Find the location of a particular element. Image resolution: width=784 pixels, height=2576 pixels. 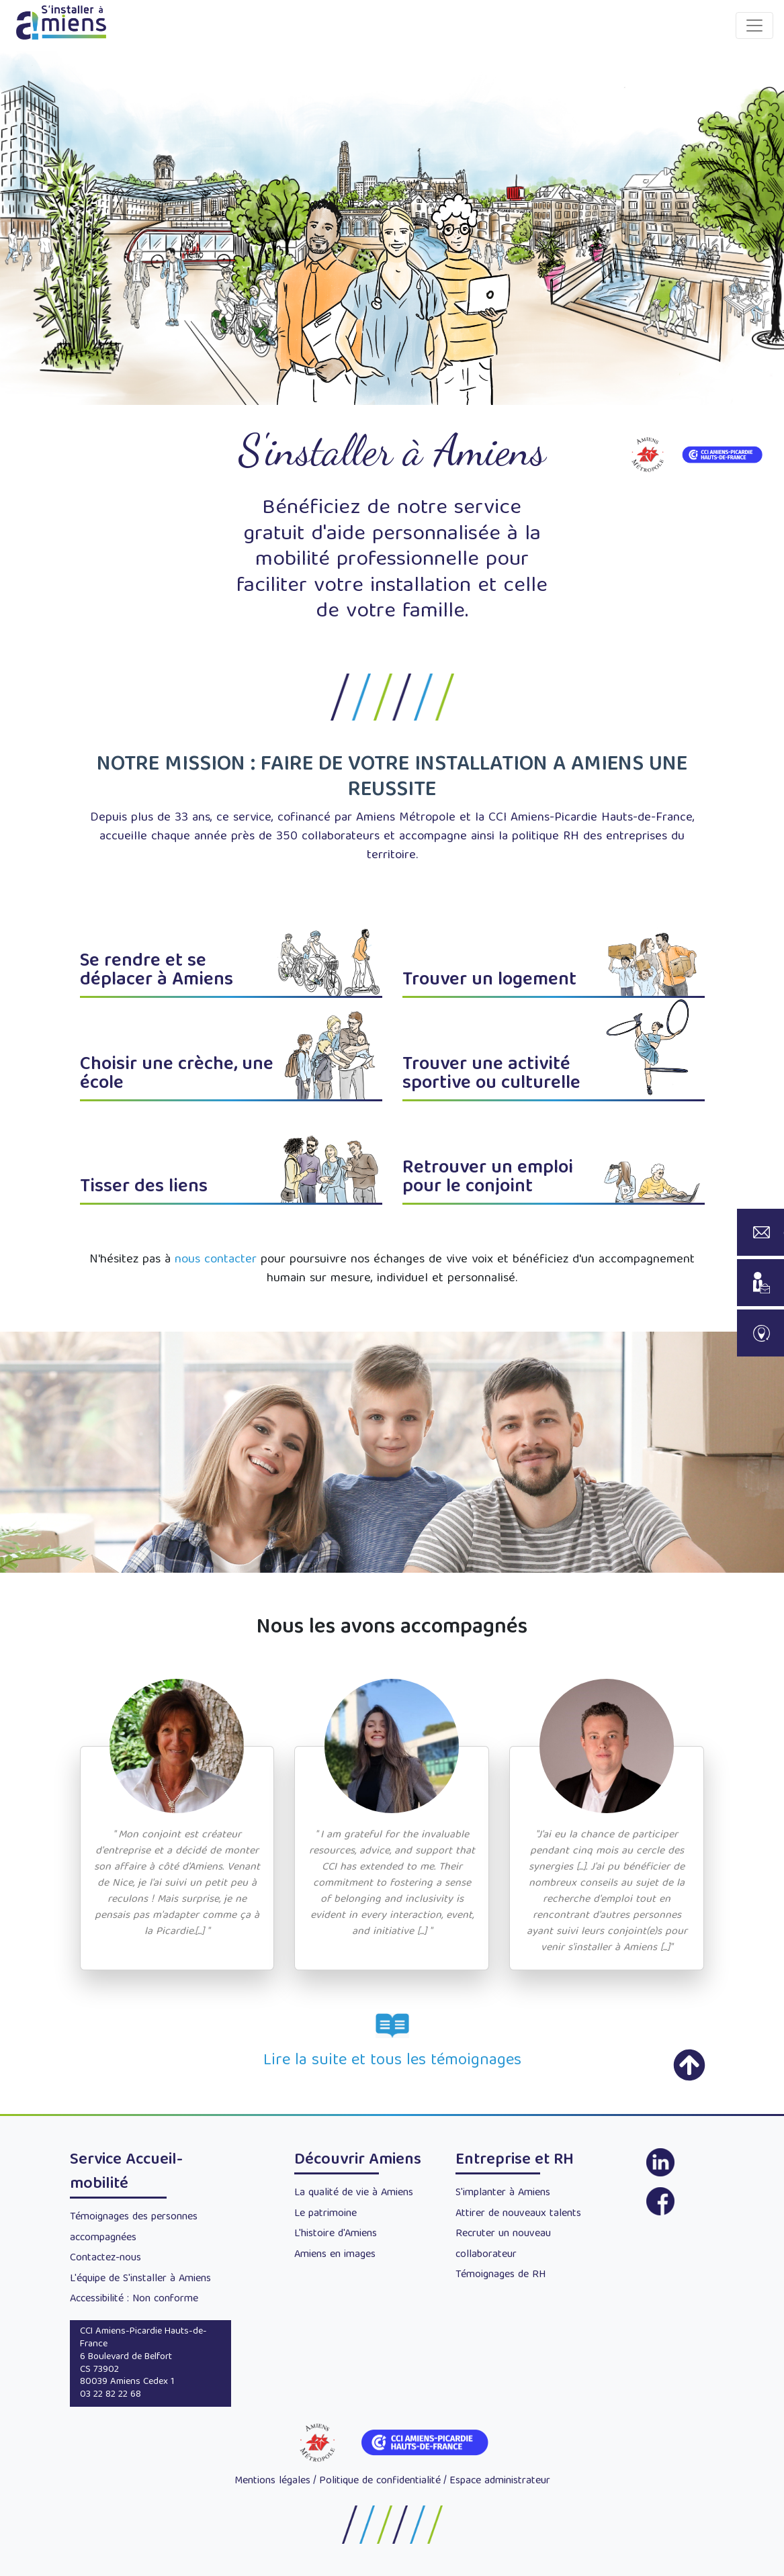

Contactez-nous is located at coordinates (105, 2258).